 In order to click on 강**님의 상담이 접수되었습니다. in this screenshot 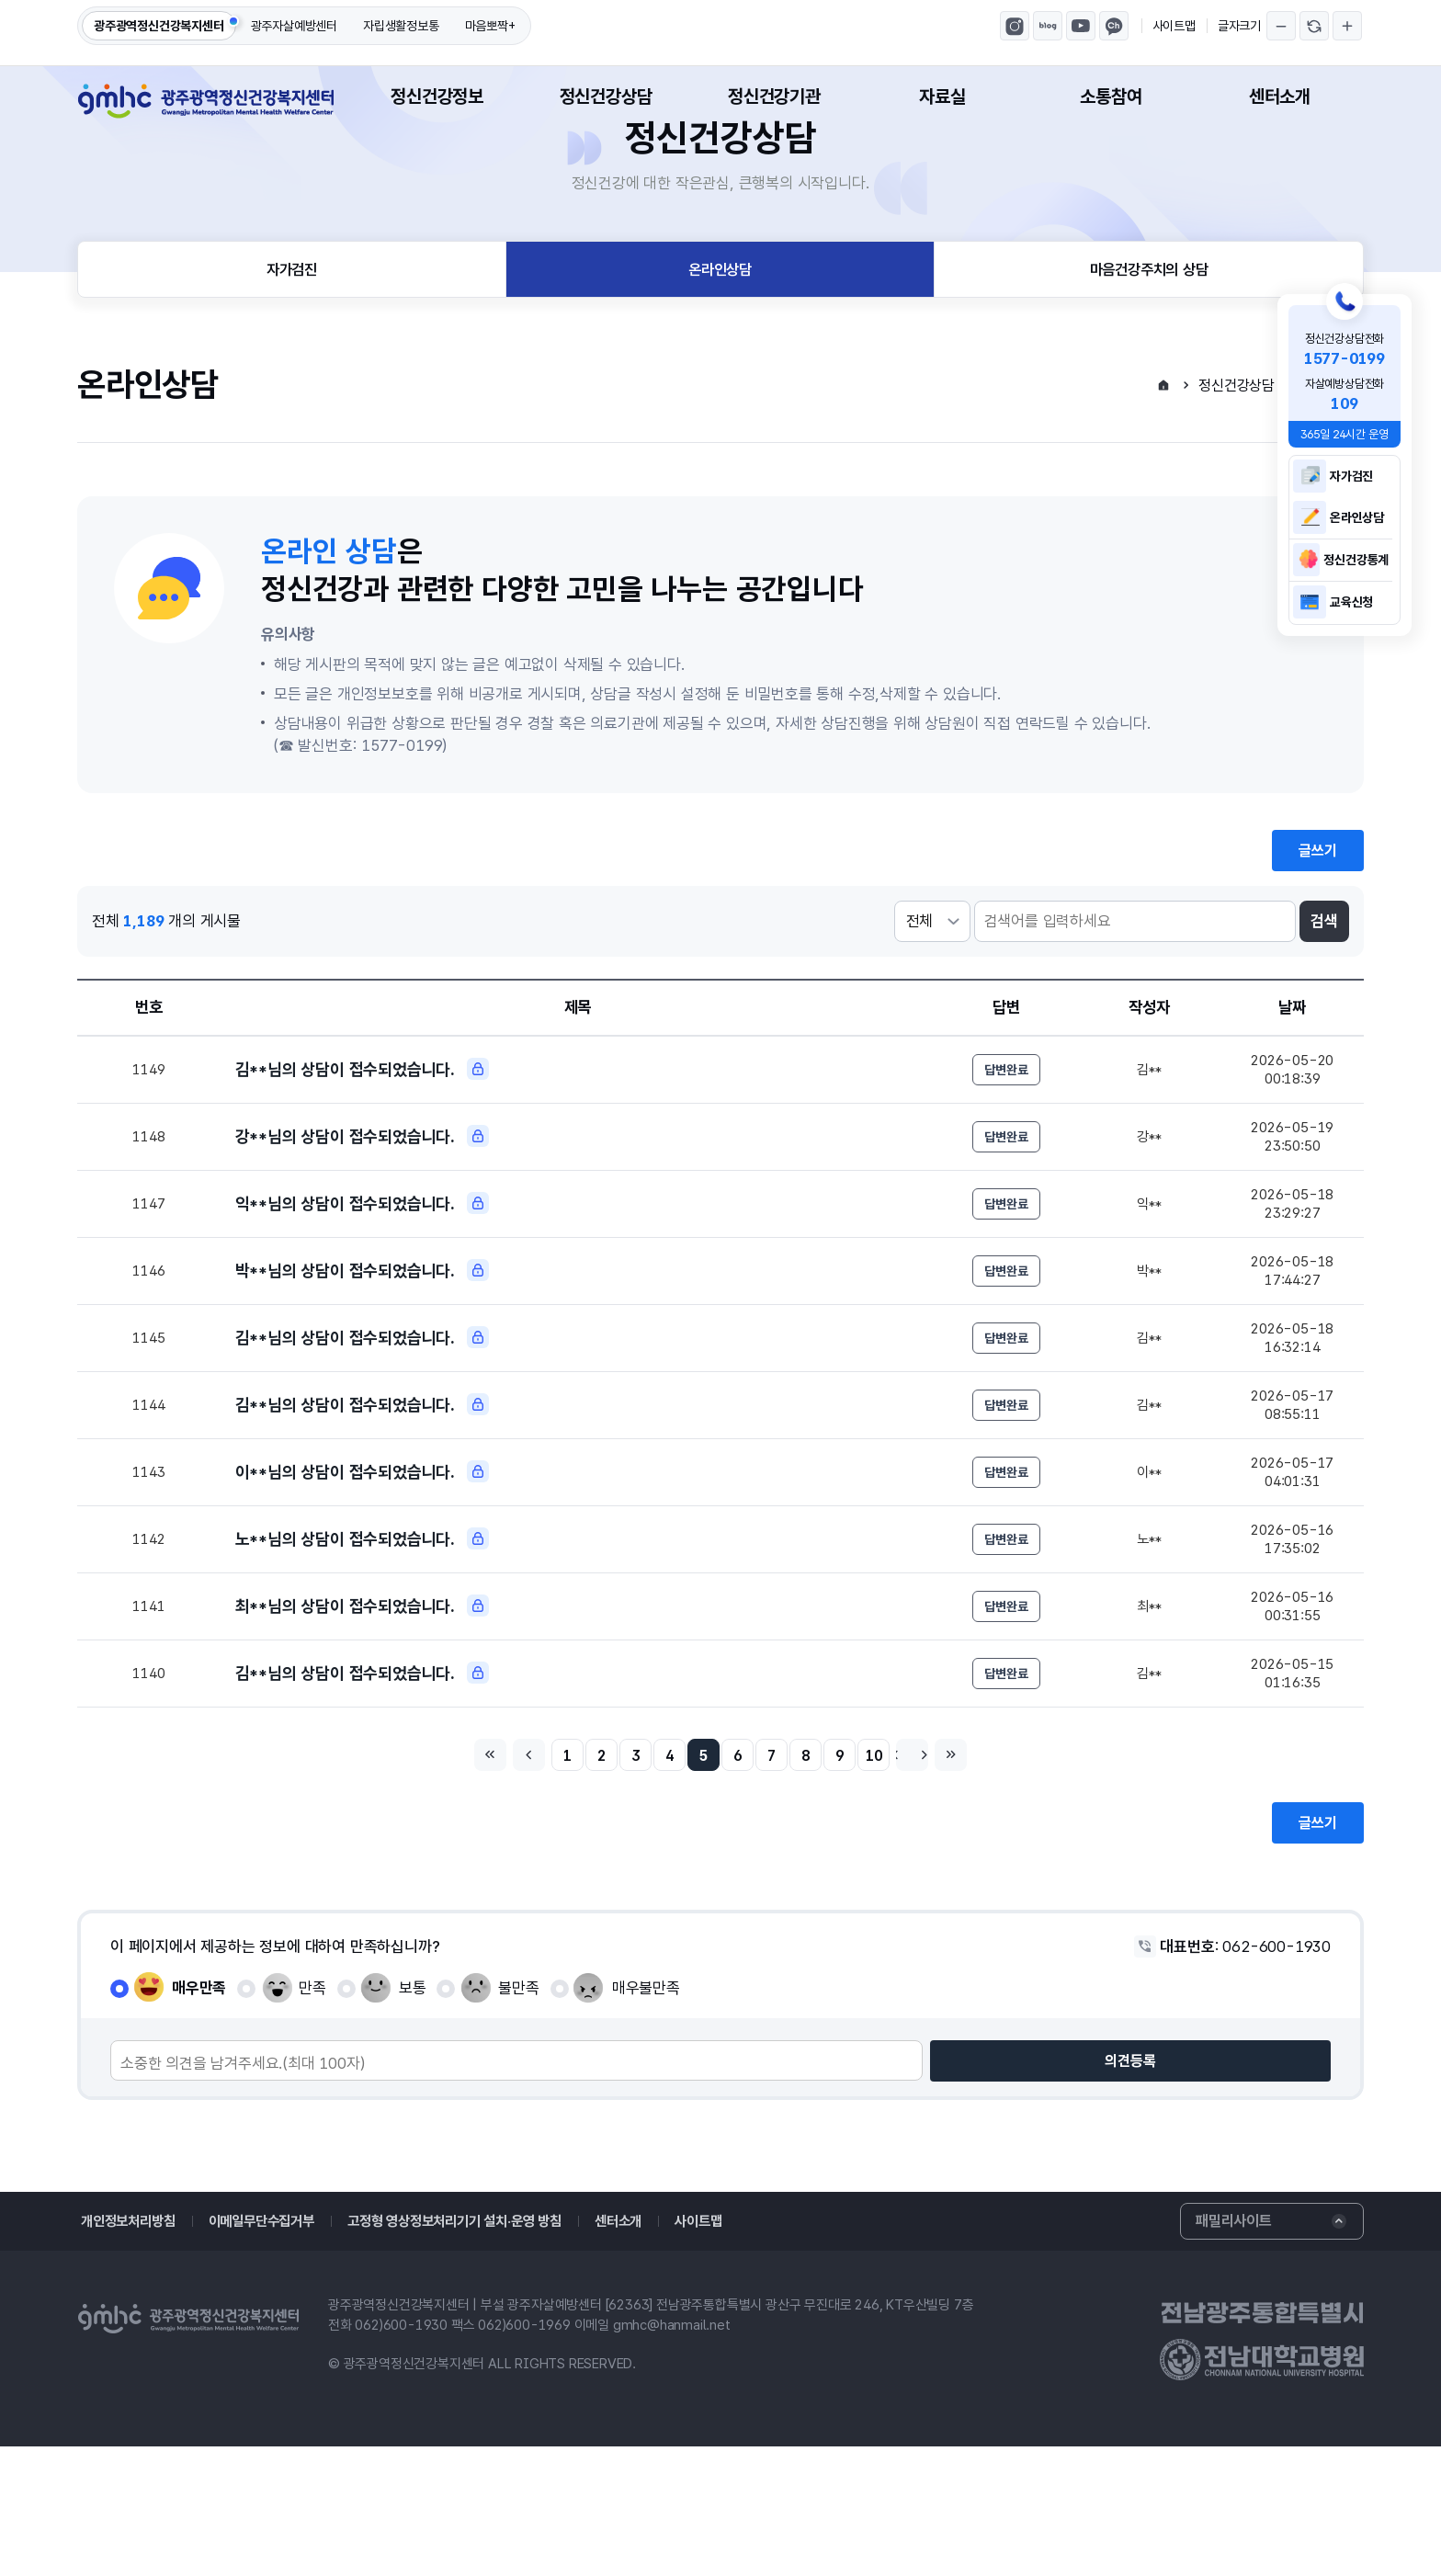, I will do `click(362, 1228)`.